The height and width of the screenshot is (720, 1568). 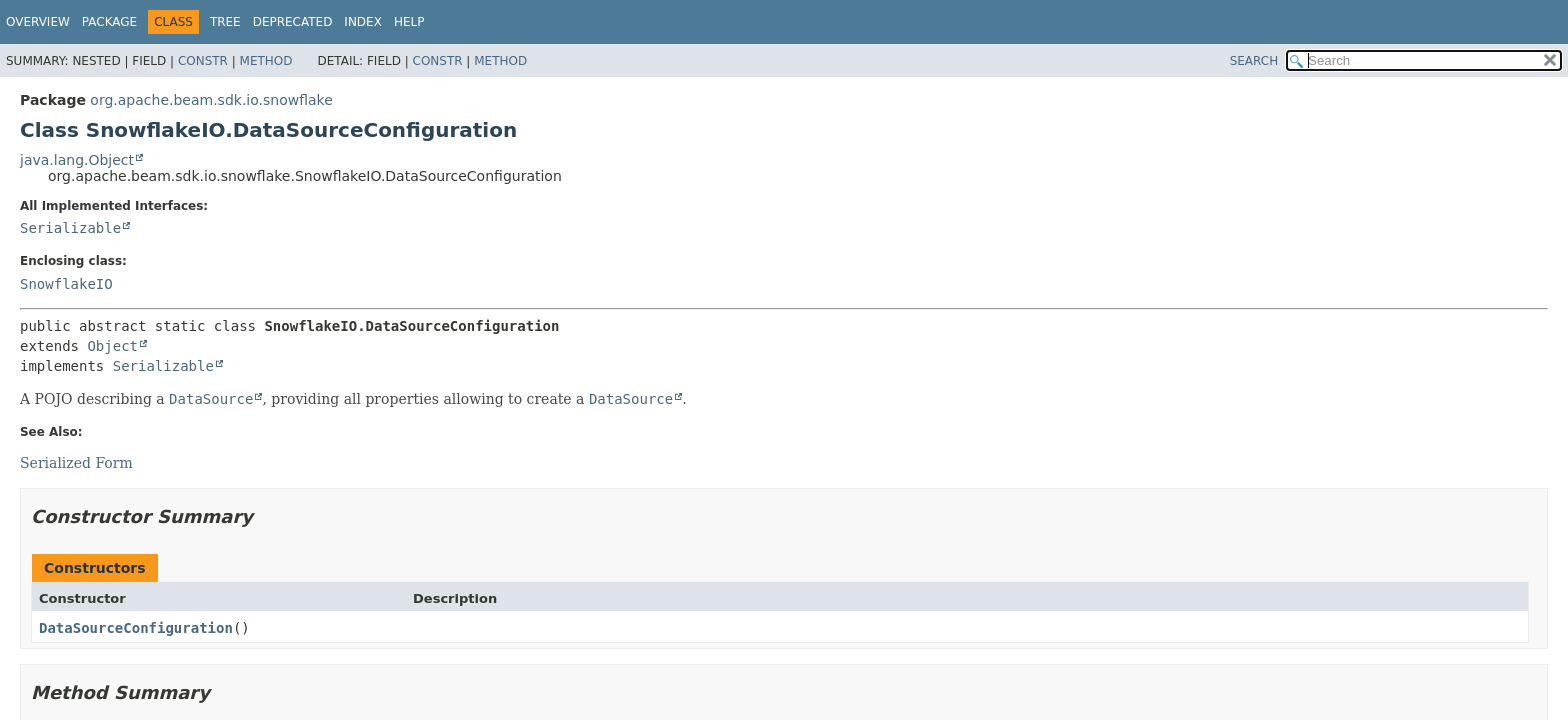 What do you see at coordinates (266, 61) in the screenshot?
I see `Method` at bounding box center [266, 61].